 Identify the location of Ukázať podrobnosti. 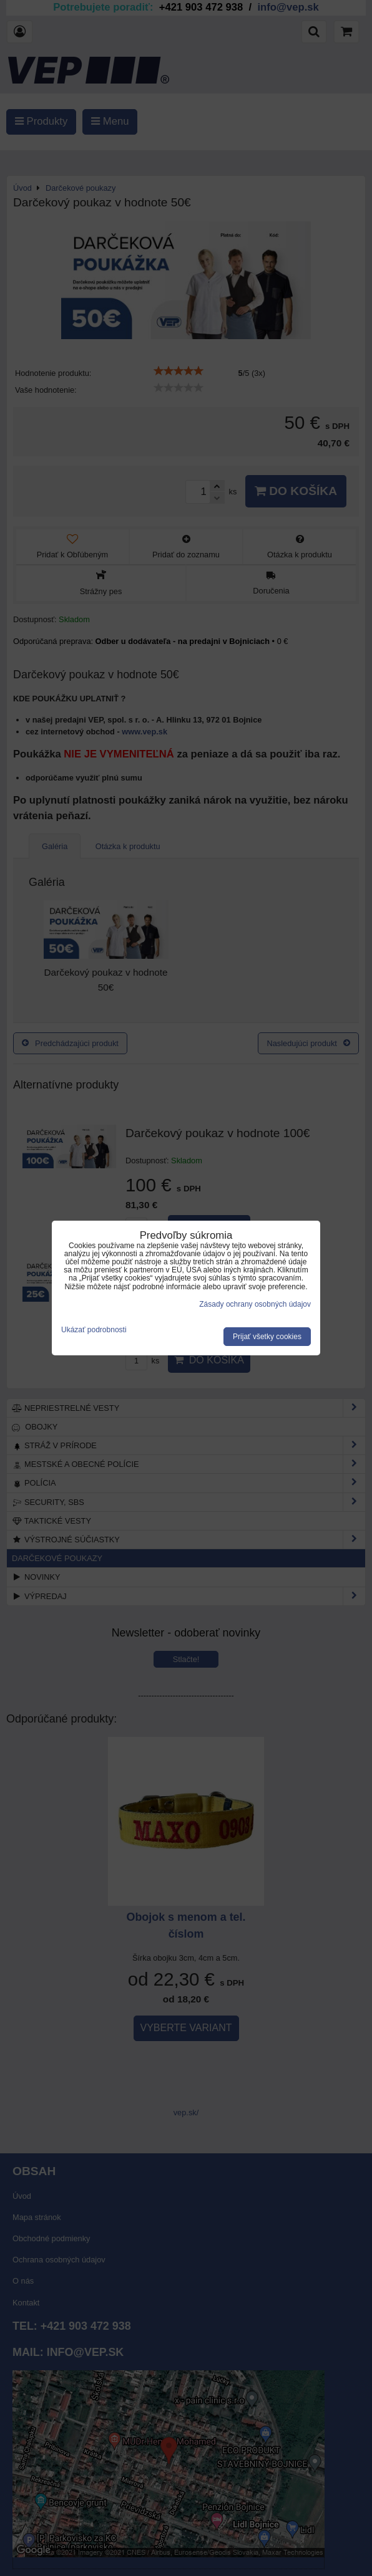
(94, 1330).